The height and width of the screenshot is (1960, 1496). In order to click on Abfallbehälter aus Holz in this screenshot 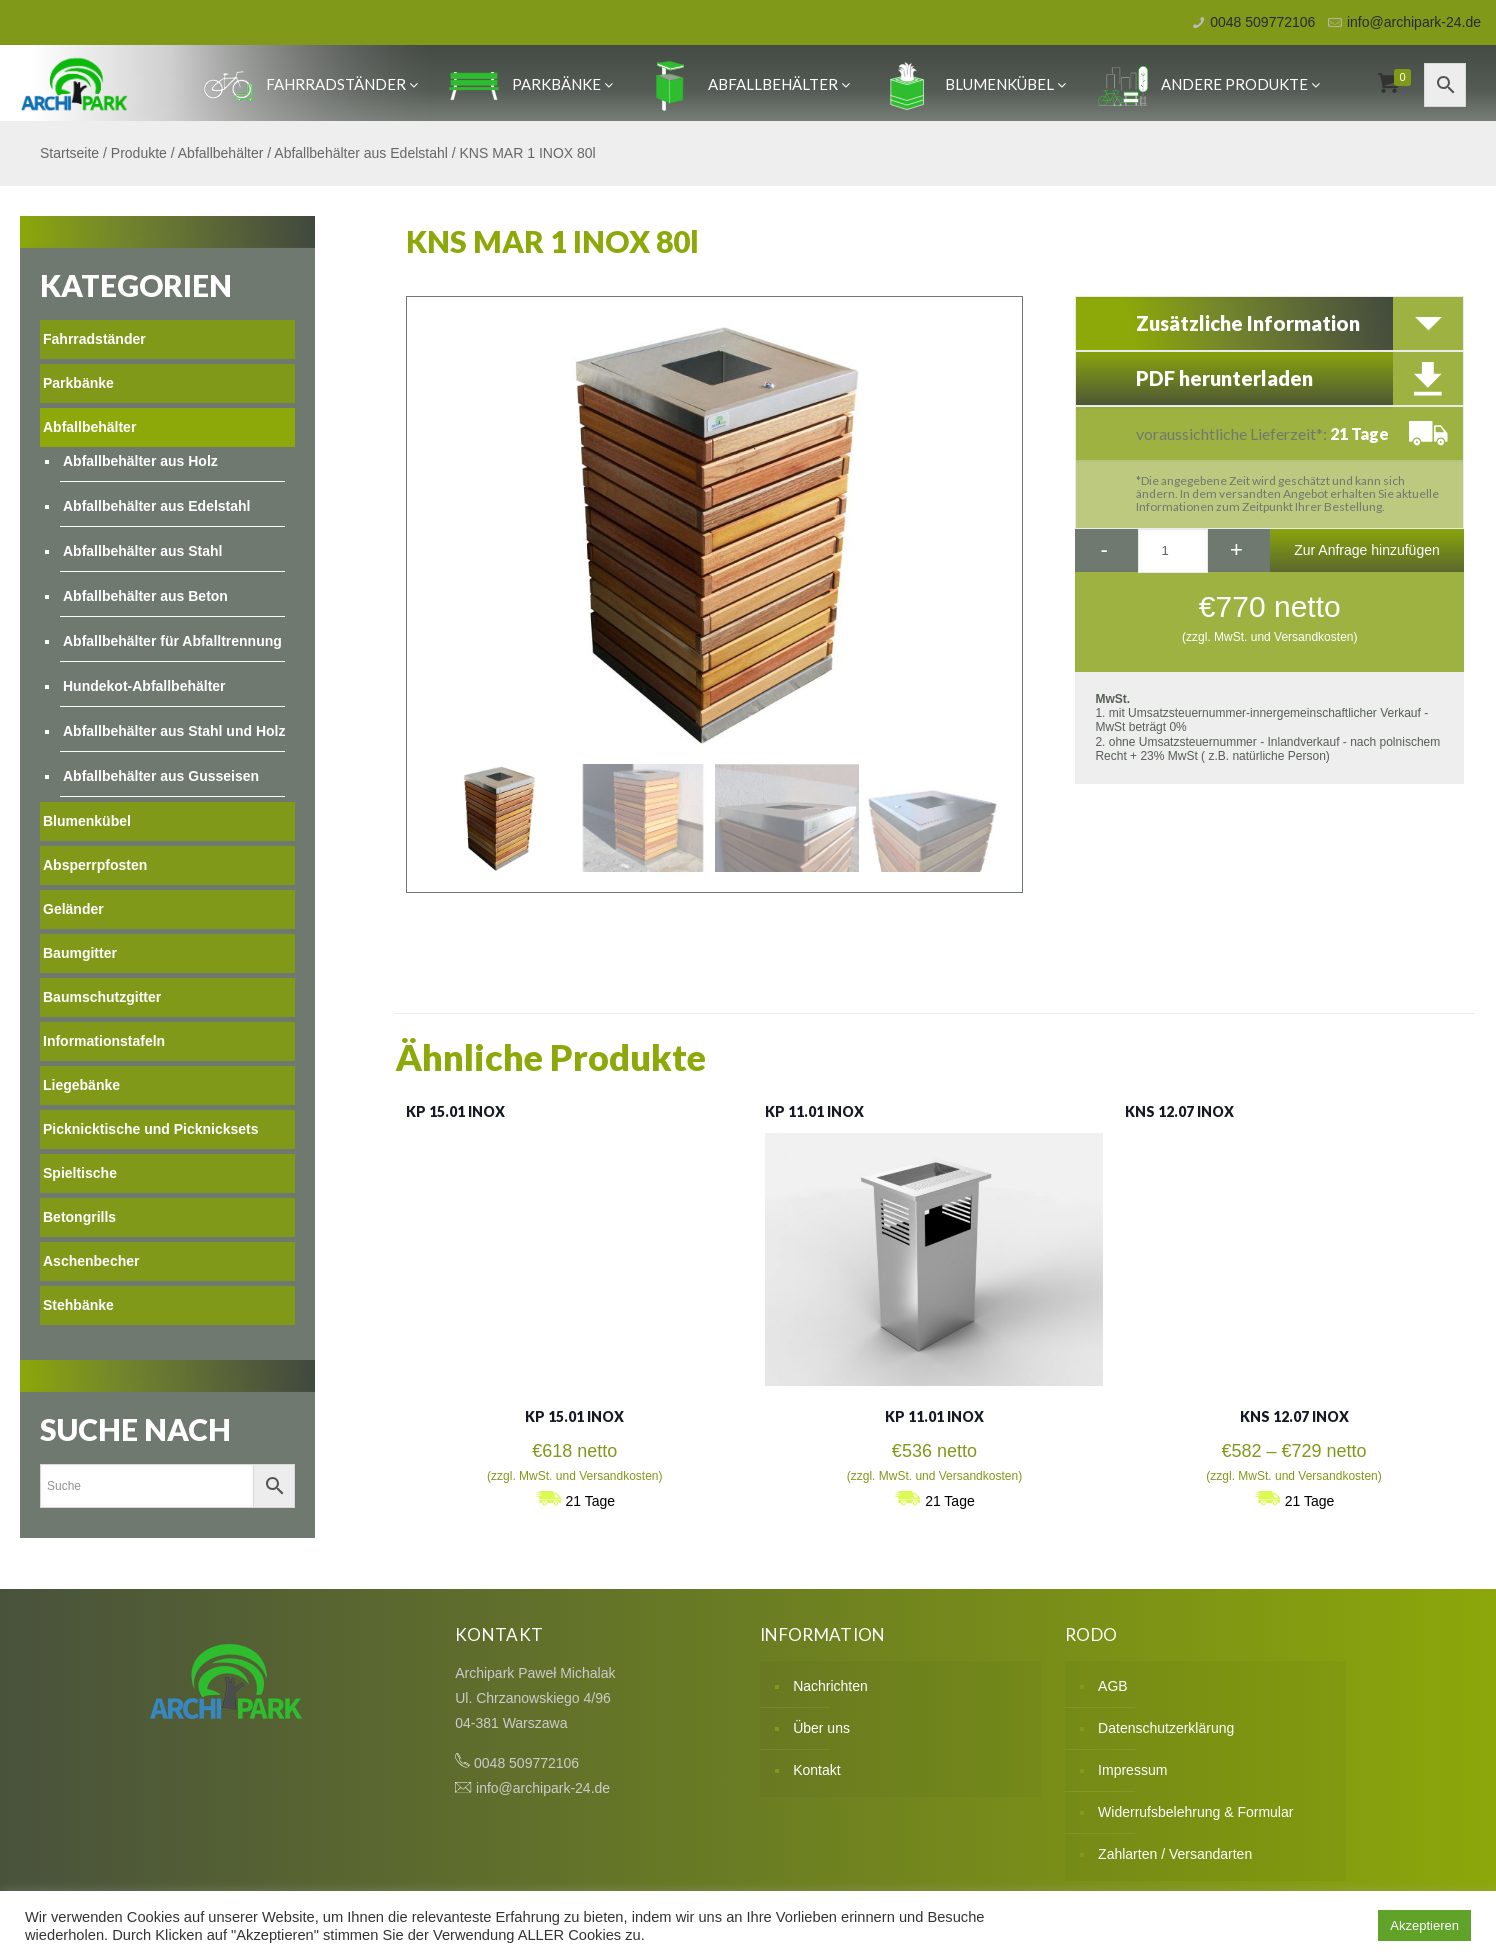, I will do `click(140, 461)`.